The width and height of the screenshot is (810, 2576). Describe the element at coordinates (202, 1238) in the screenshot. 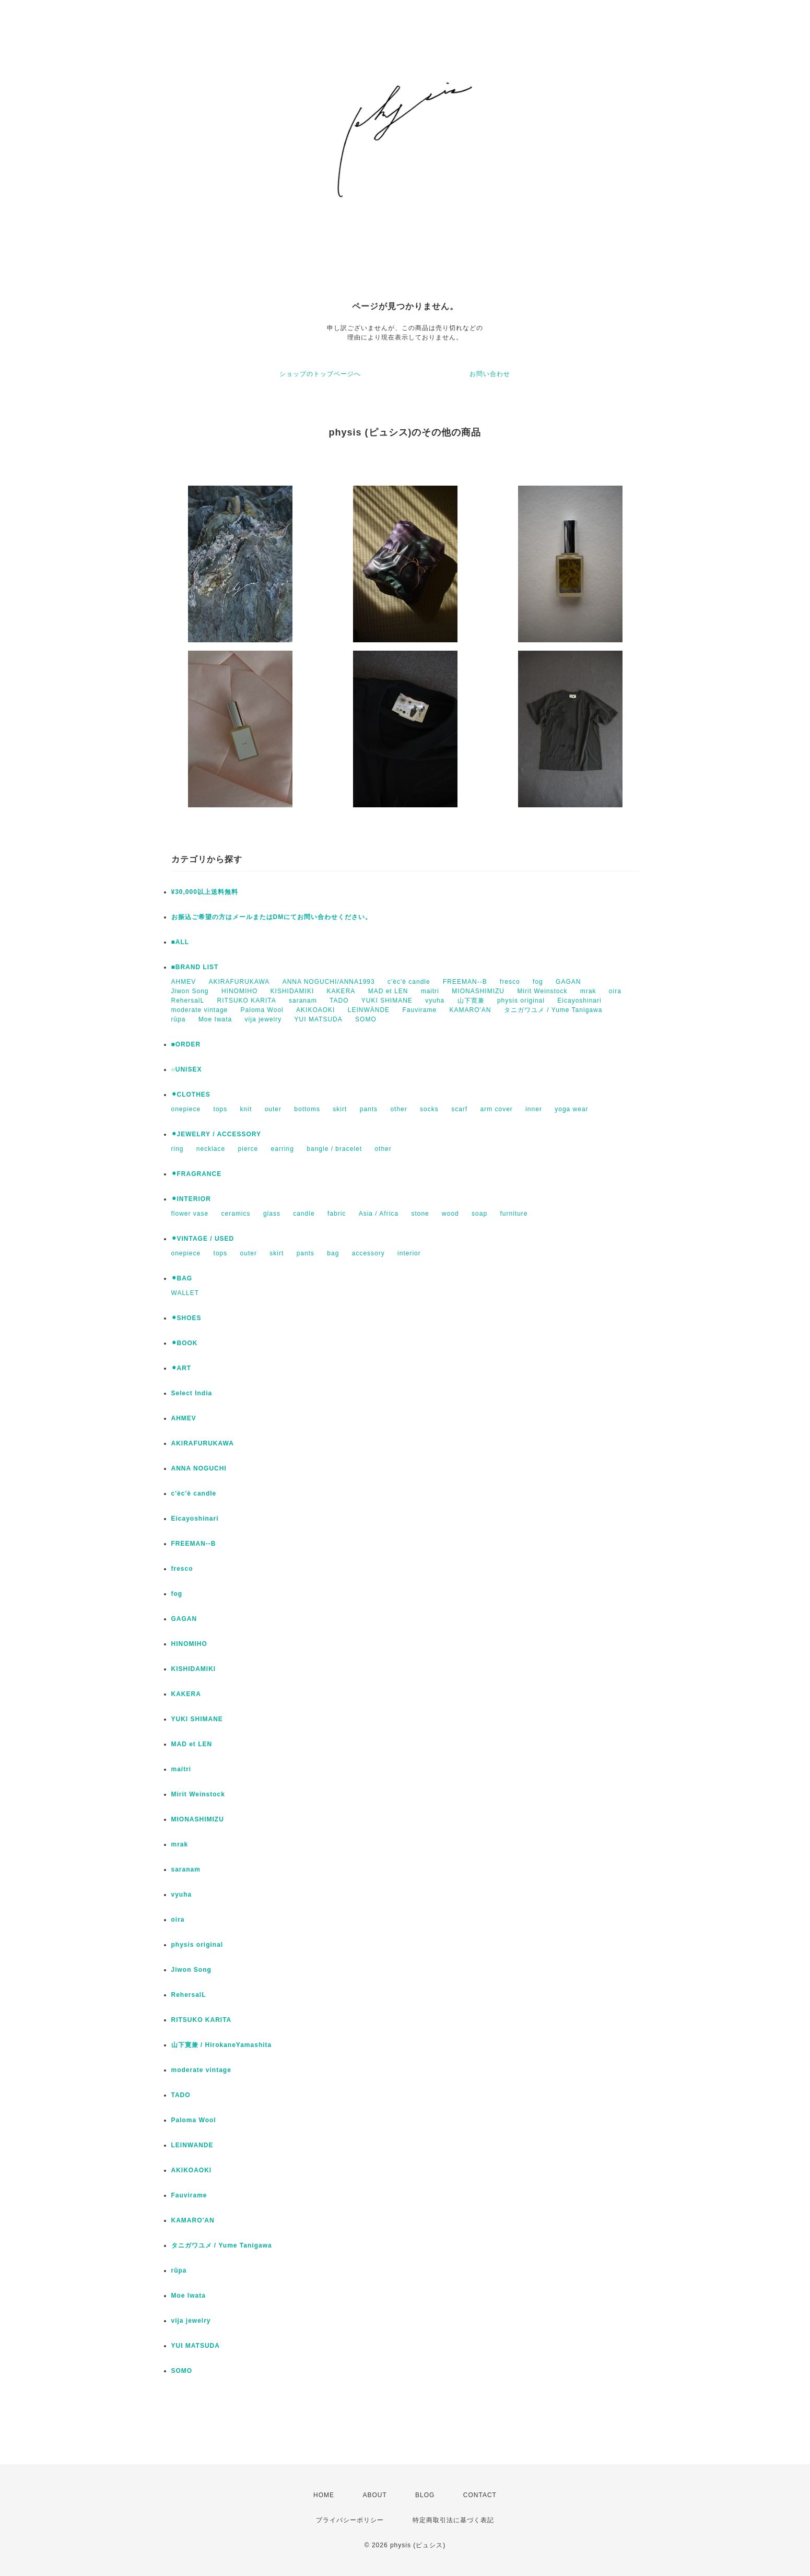

I see `⚫︎VINTAGE / USED` at that location.